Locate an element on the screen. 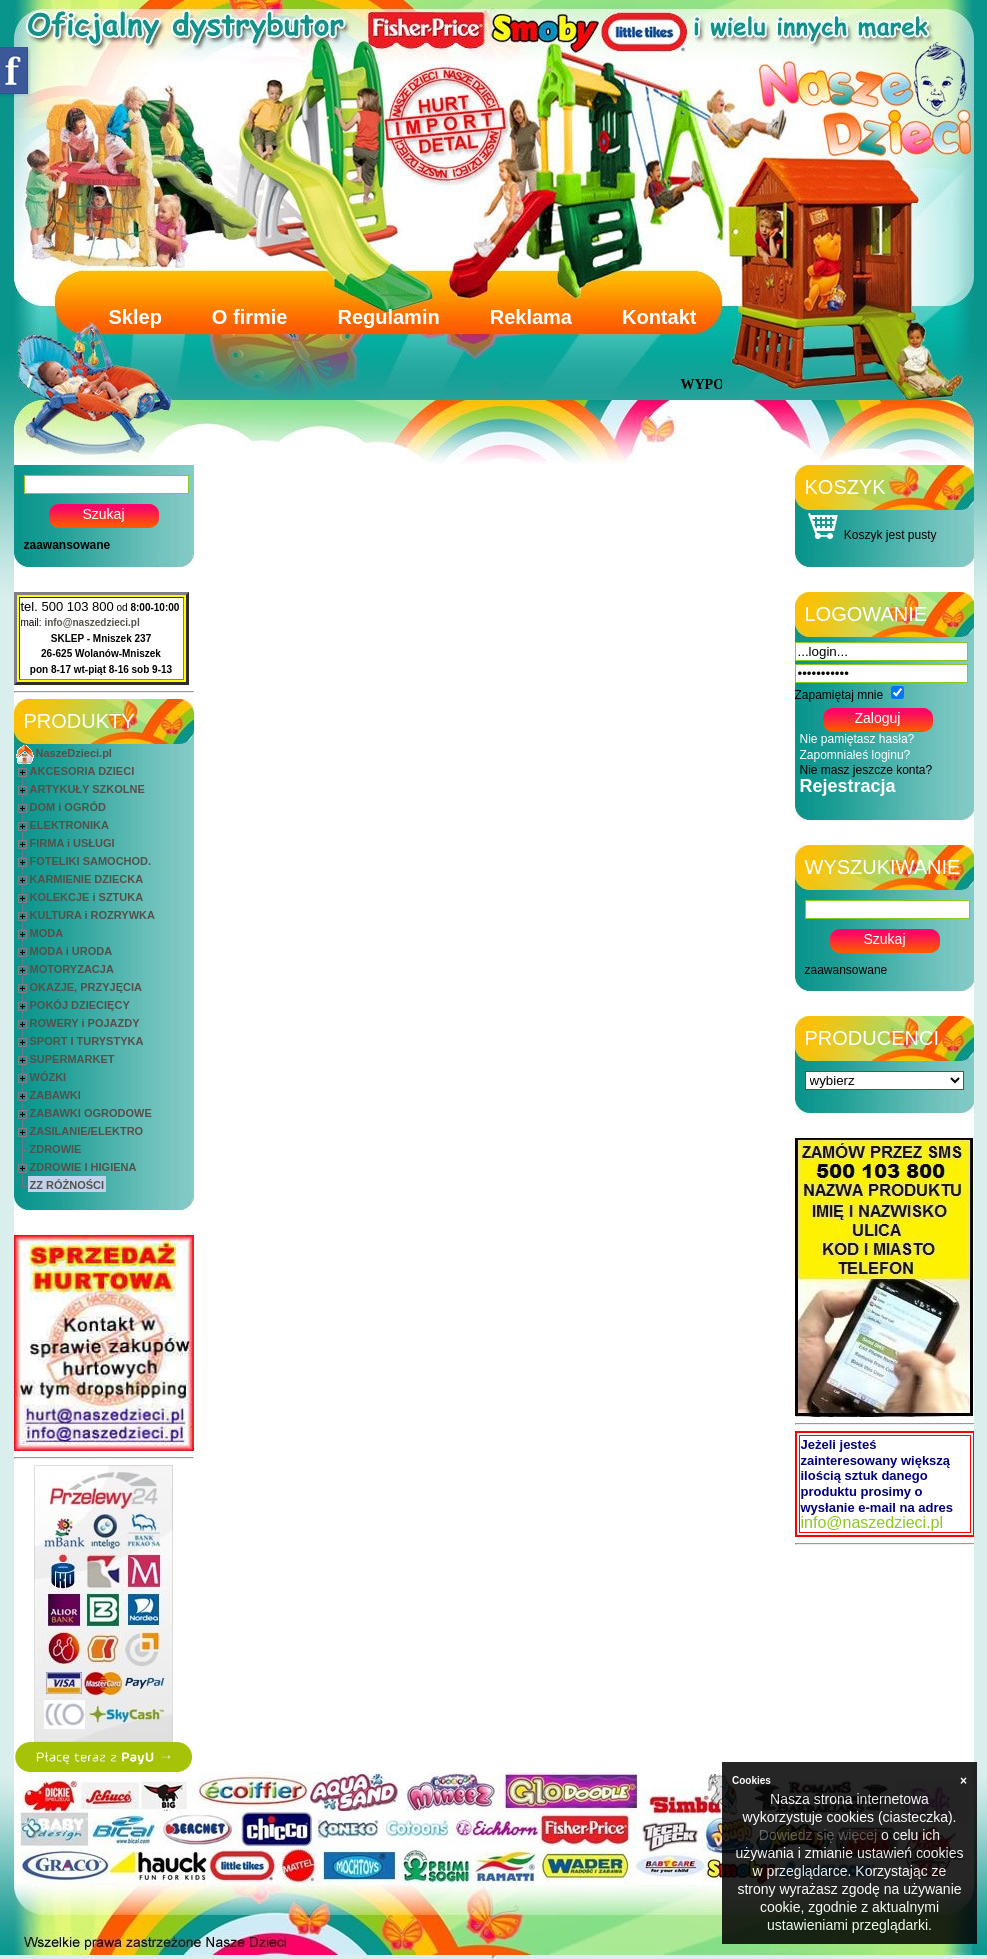  ZABAWKI OGRODOWE is located at coordinates (91, 1113).